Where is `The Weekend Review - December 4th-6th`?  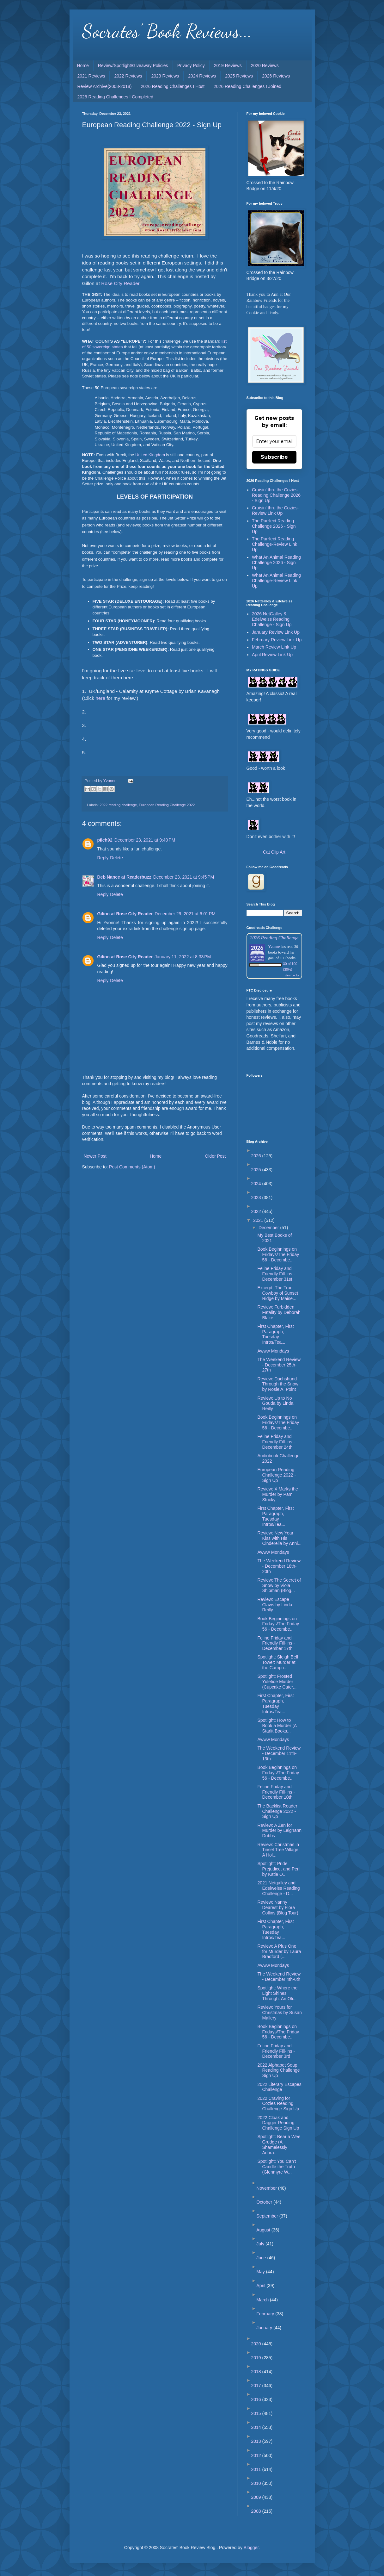 The Weekend Review - December 4th-6th is located at coordinates (279, 1976).